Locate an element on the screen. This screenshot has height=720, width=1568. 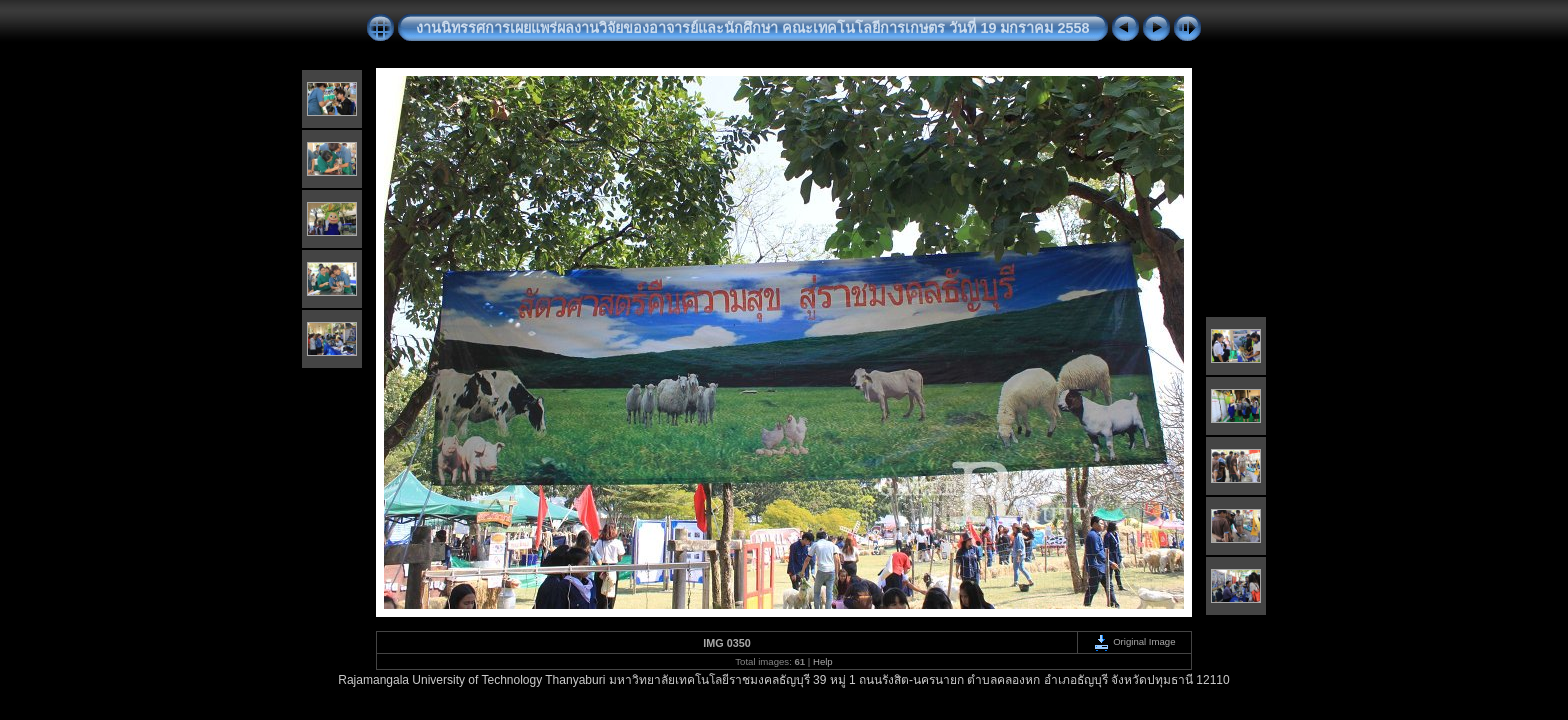
งานนิทรรศการเผยแพร่ผลงานวิจัยของอาจารย์และนักศึกษา คณะเทคโนโลยีการเกษตร วันที่ 19 มกราคม 2558 is located at coordinates (752, 28).